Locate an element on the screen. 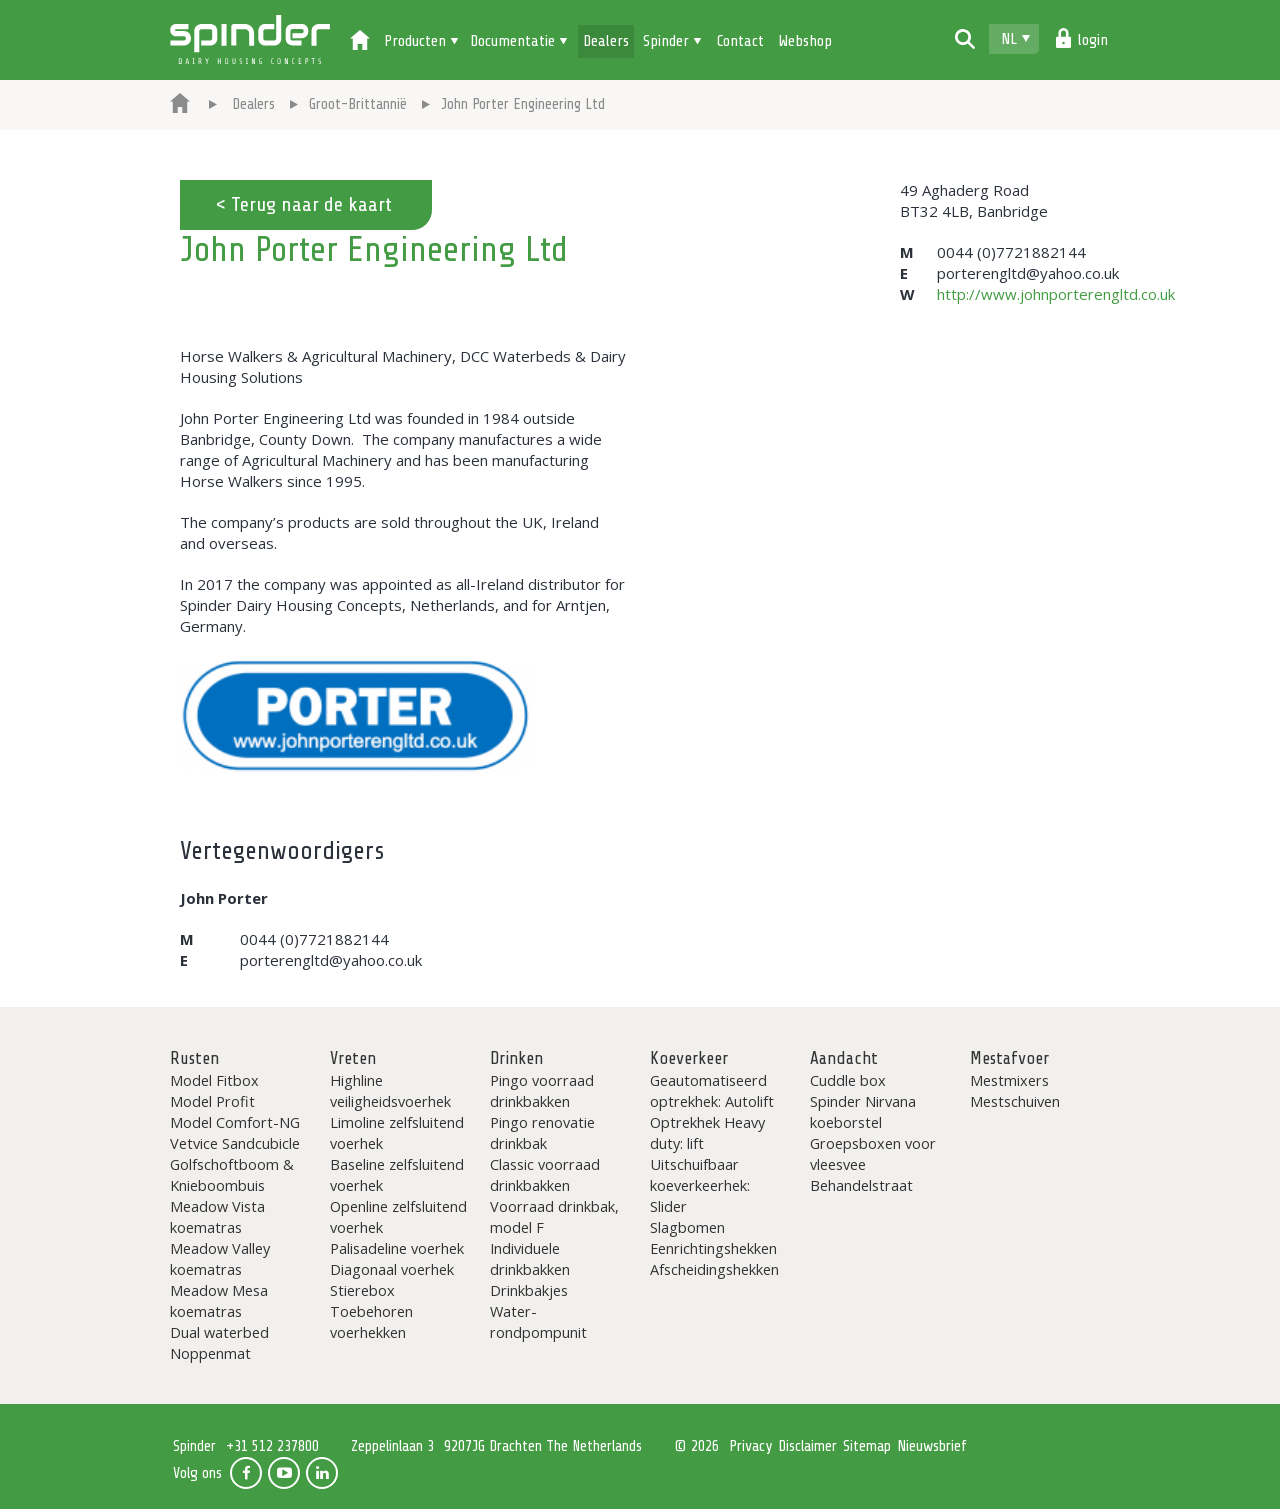 This screenshot has width=1280, height=1509. Pingo renovatie drinkbak is located at coordinates (542, 1132).